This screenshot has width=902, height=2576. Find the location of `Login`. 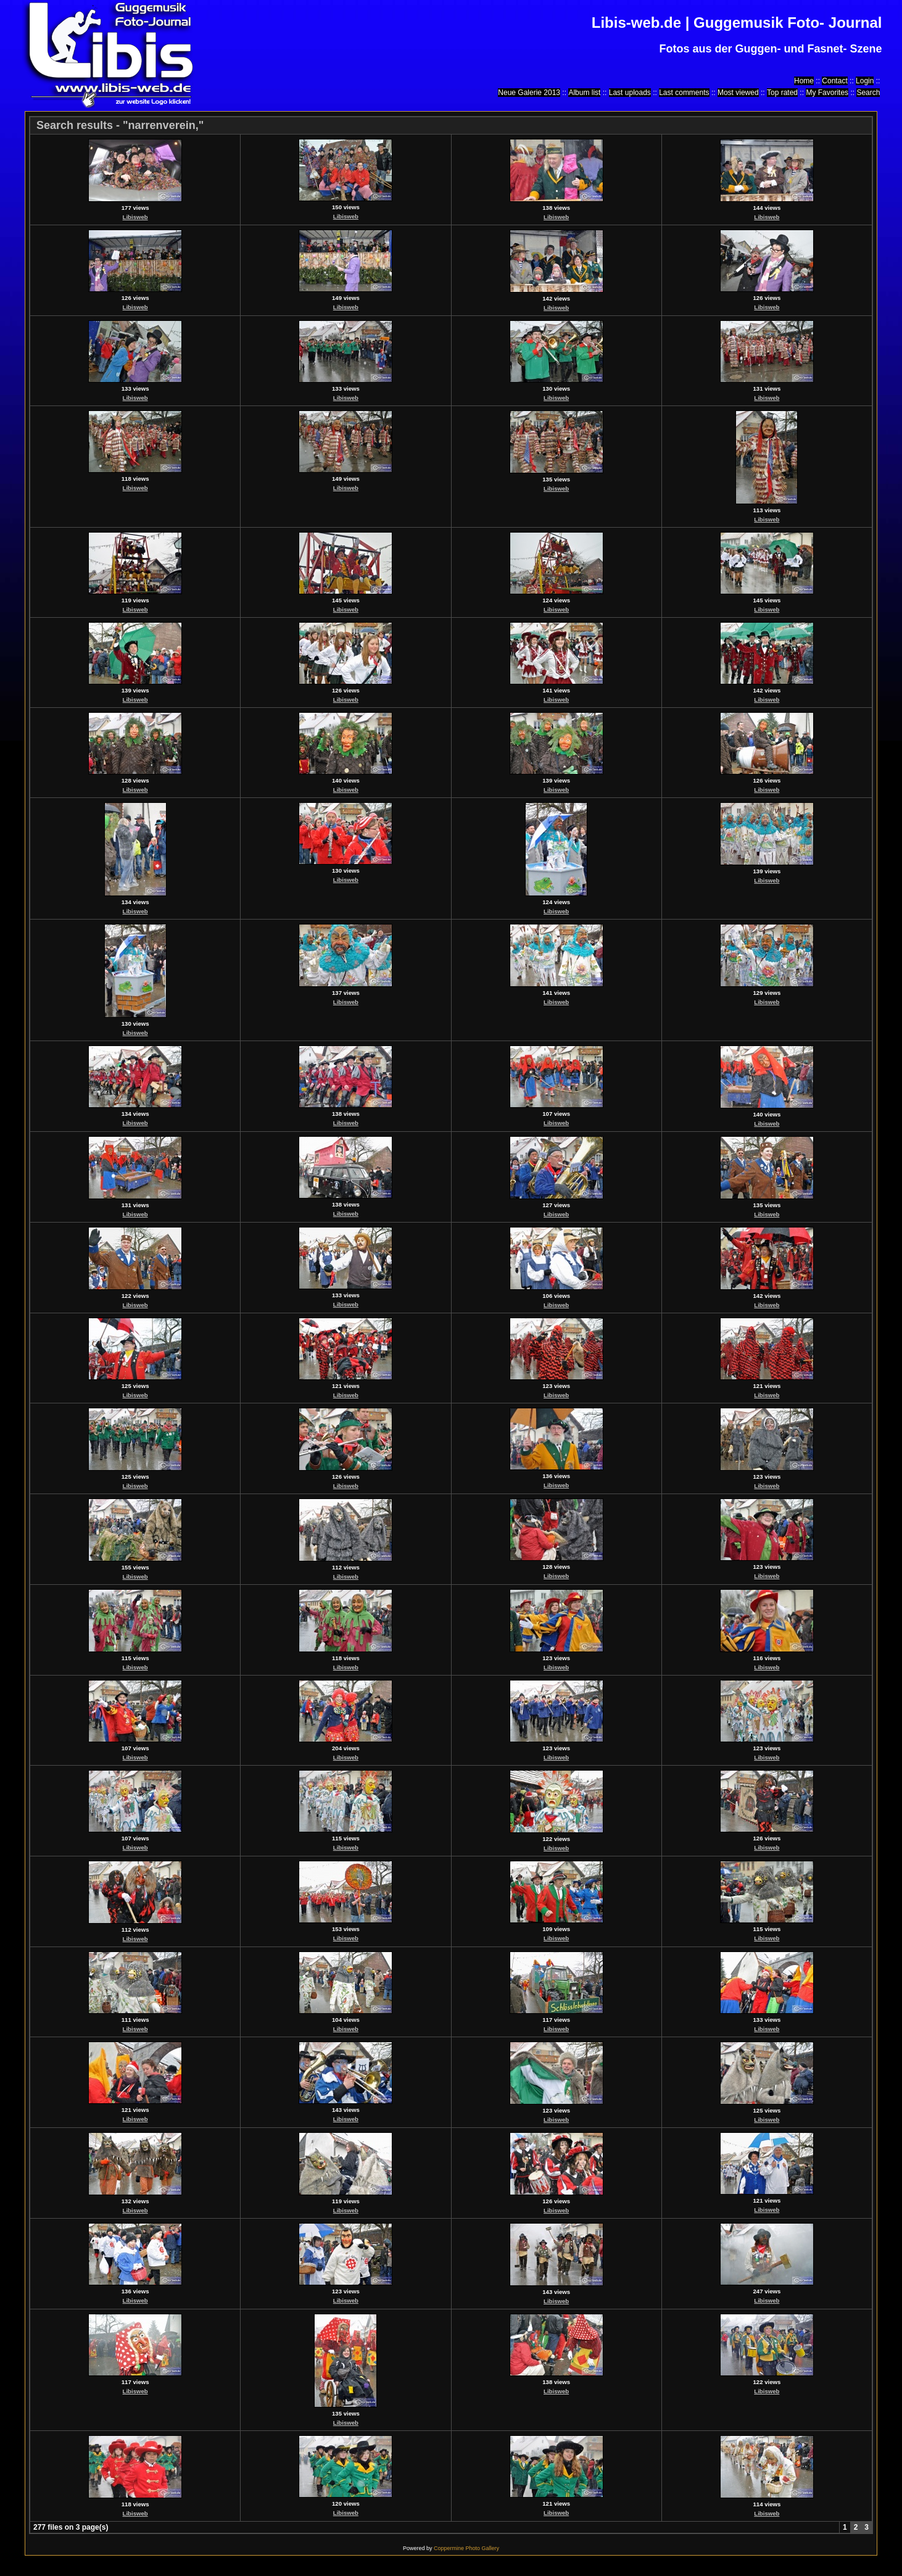

Login is located at coordinates (865, 81).